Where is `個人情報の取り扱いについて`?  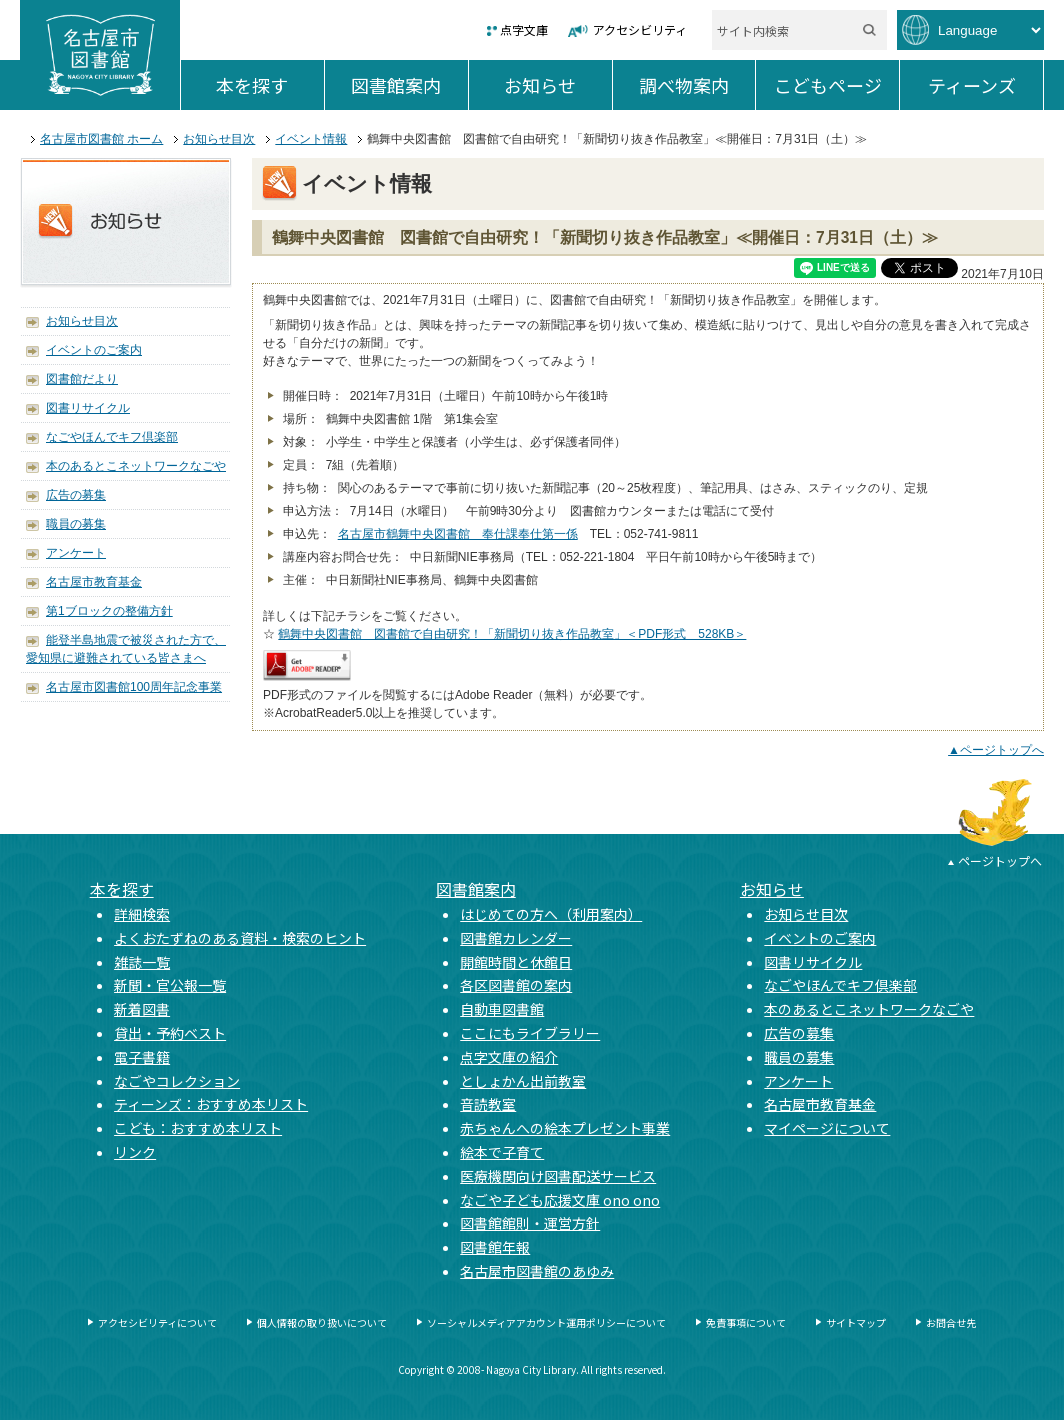
個人情報の取り扱いについて is located at coordinates (322, 1322).